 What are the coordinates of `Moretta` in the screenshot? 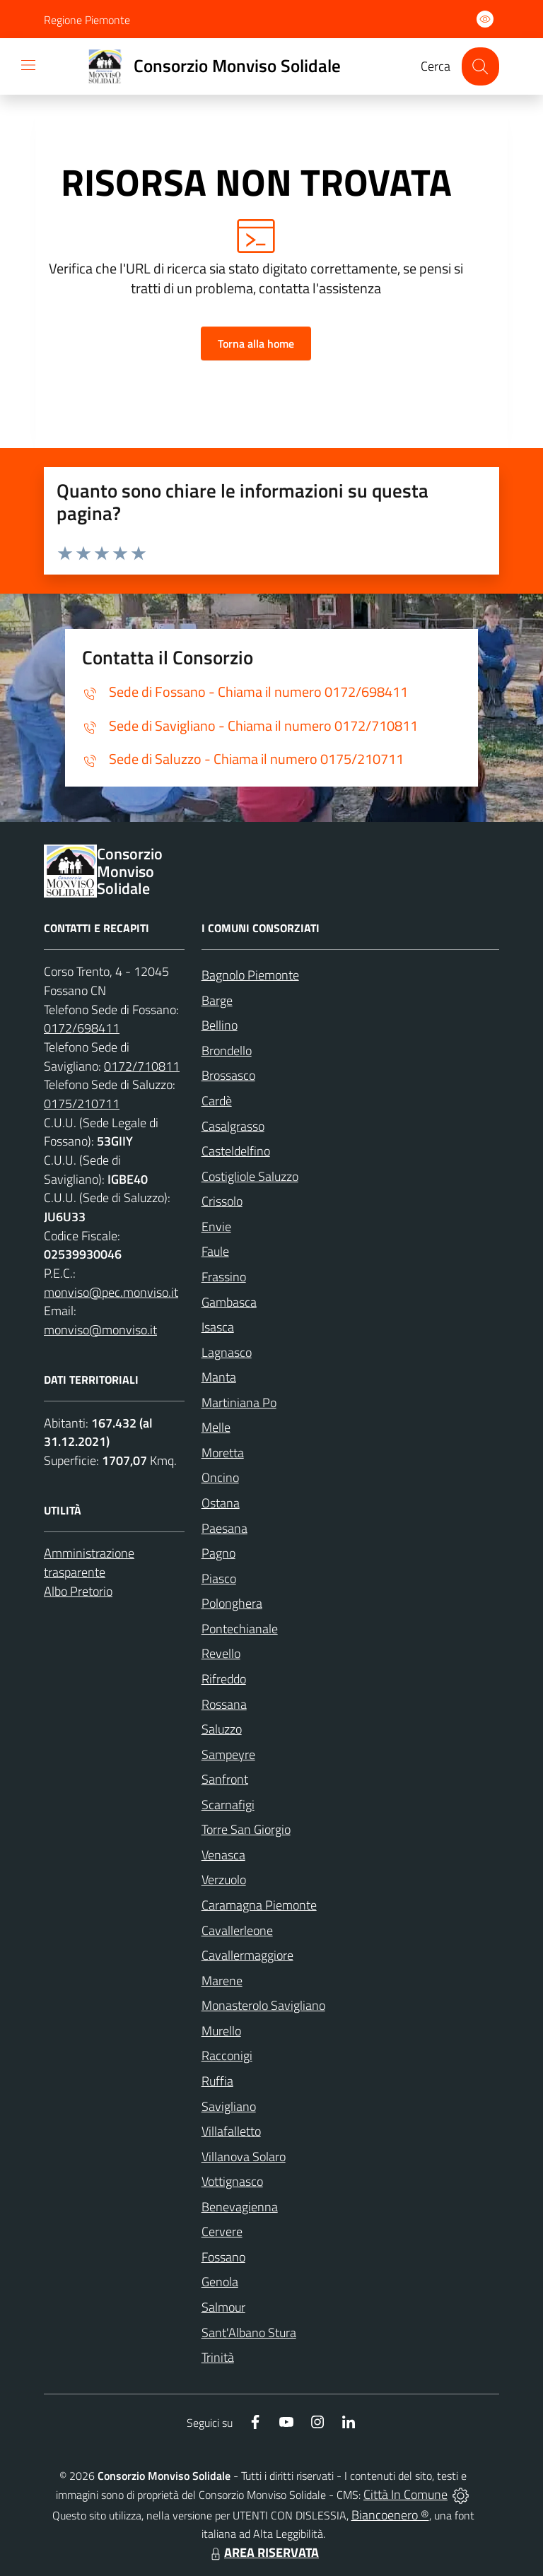 It's located at (223, 1452).